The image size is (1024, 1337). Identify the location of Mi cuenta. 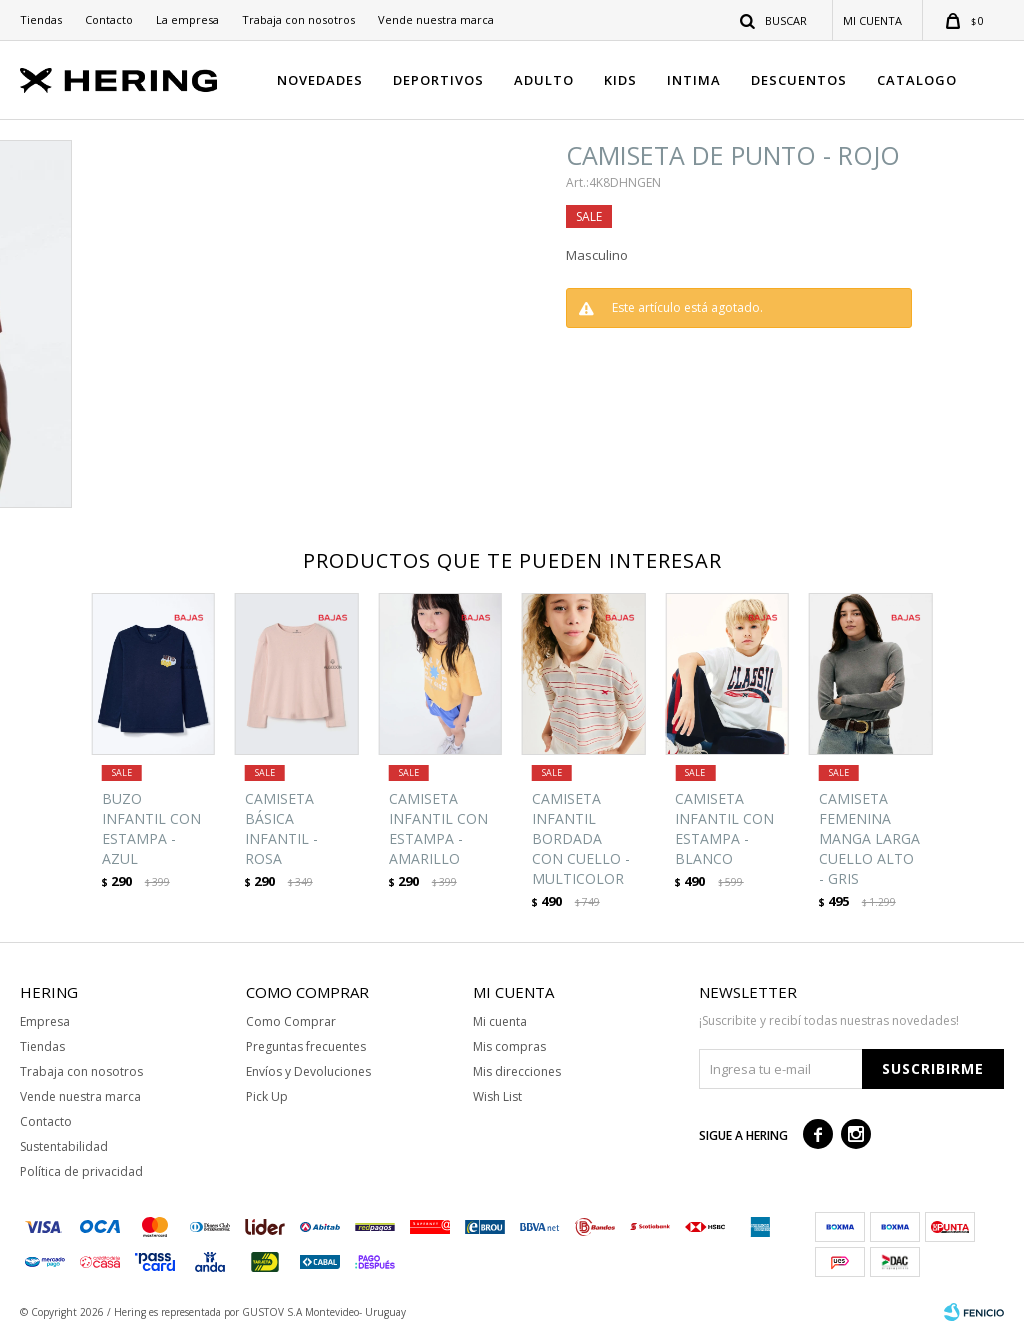
(500, 1021).